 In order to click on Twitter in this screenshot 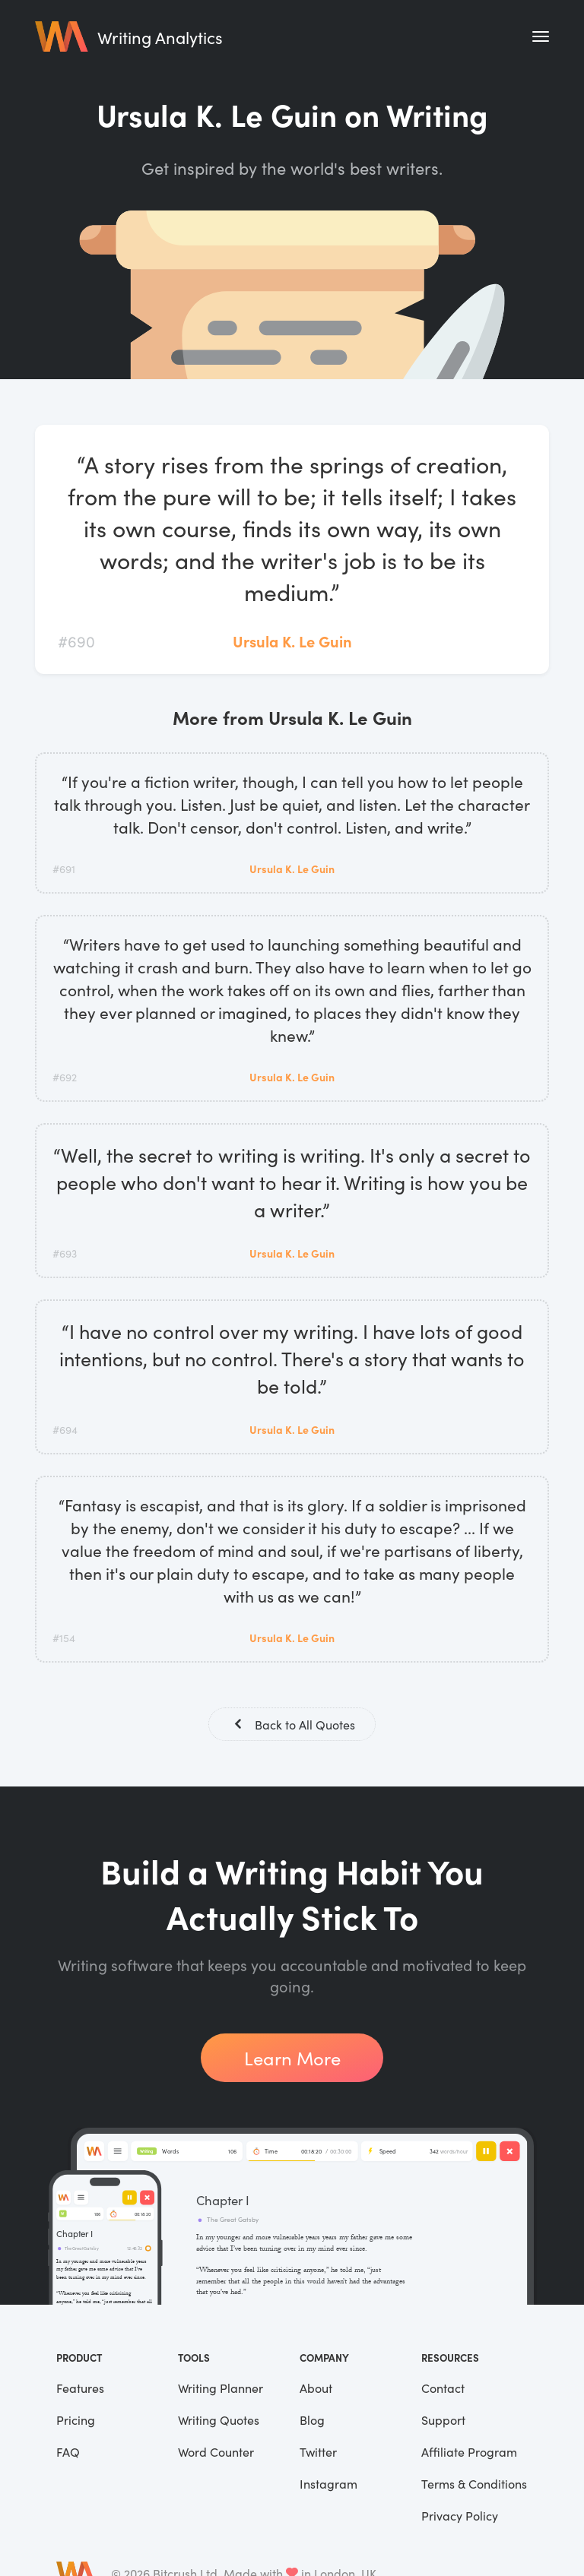, I will do `click(318, 2453)`.